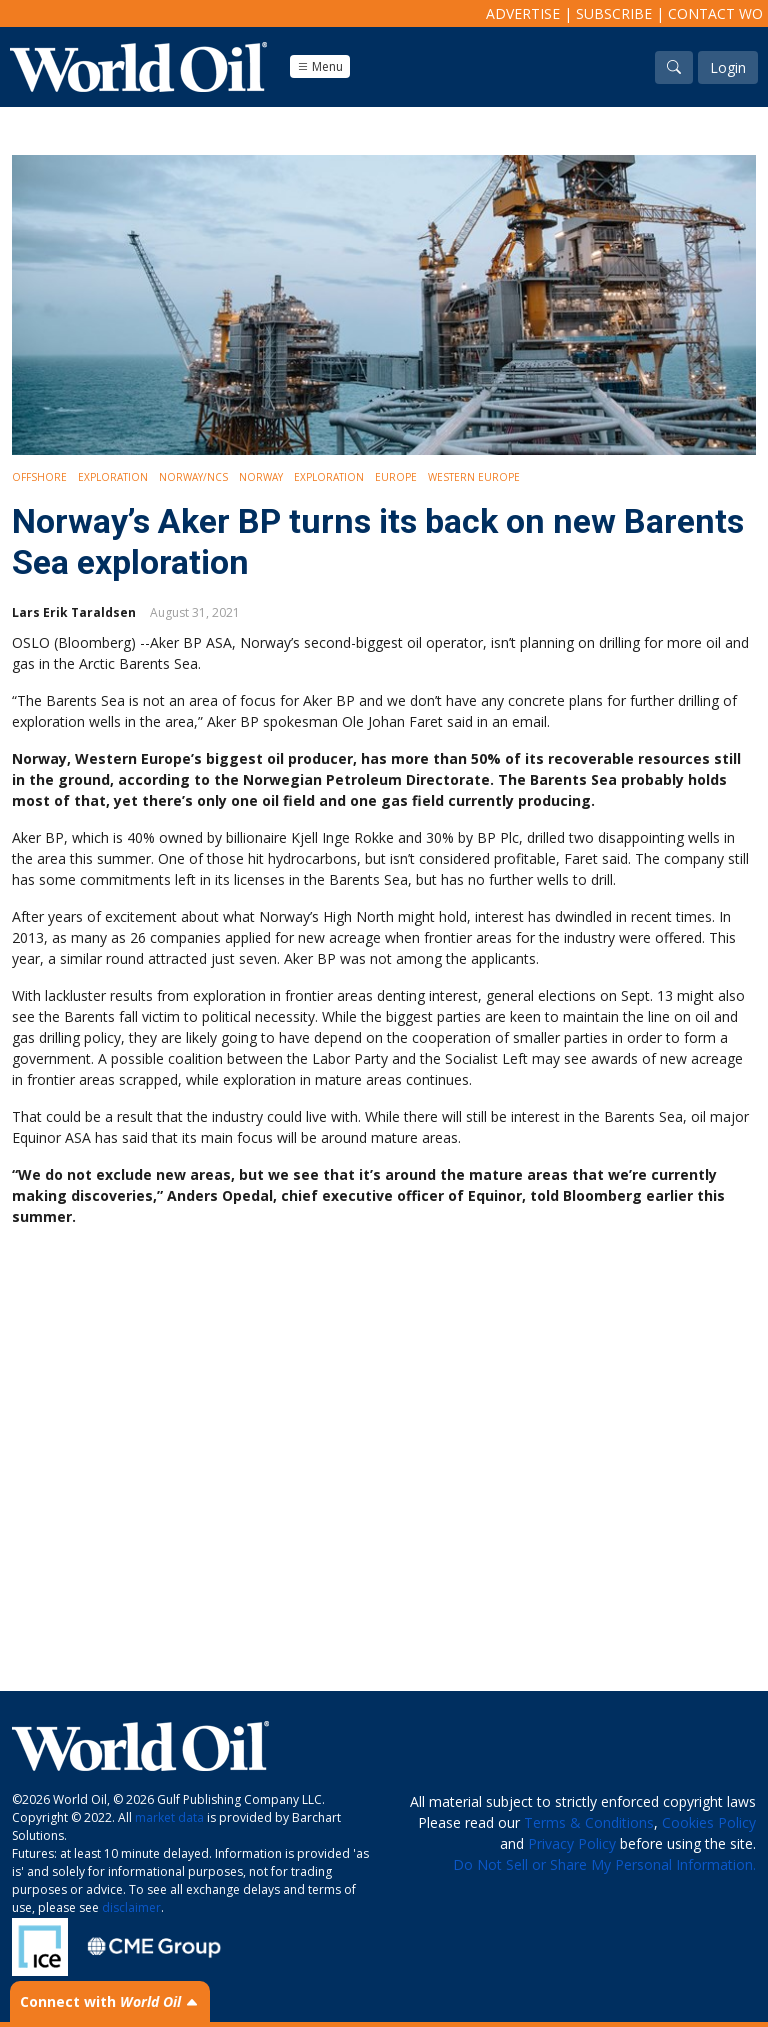 The width and height of the screenshot is (768, 2027). I want to click on Privacy Policy, so click(572, 1843).